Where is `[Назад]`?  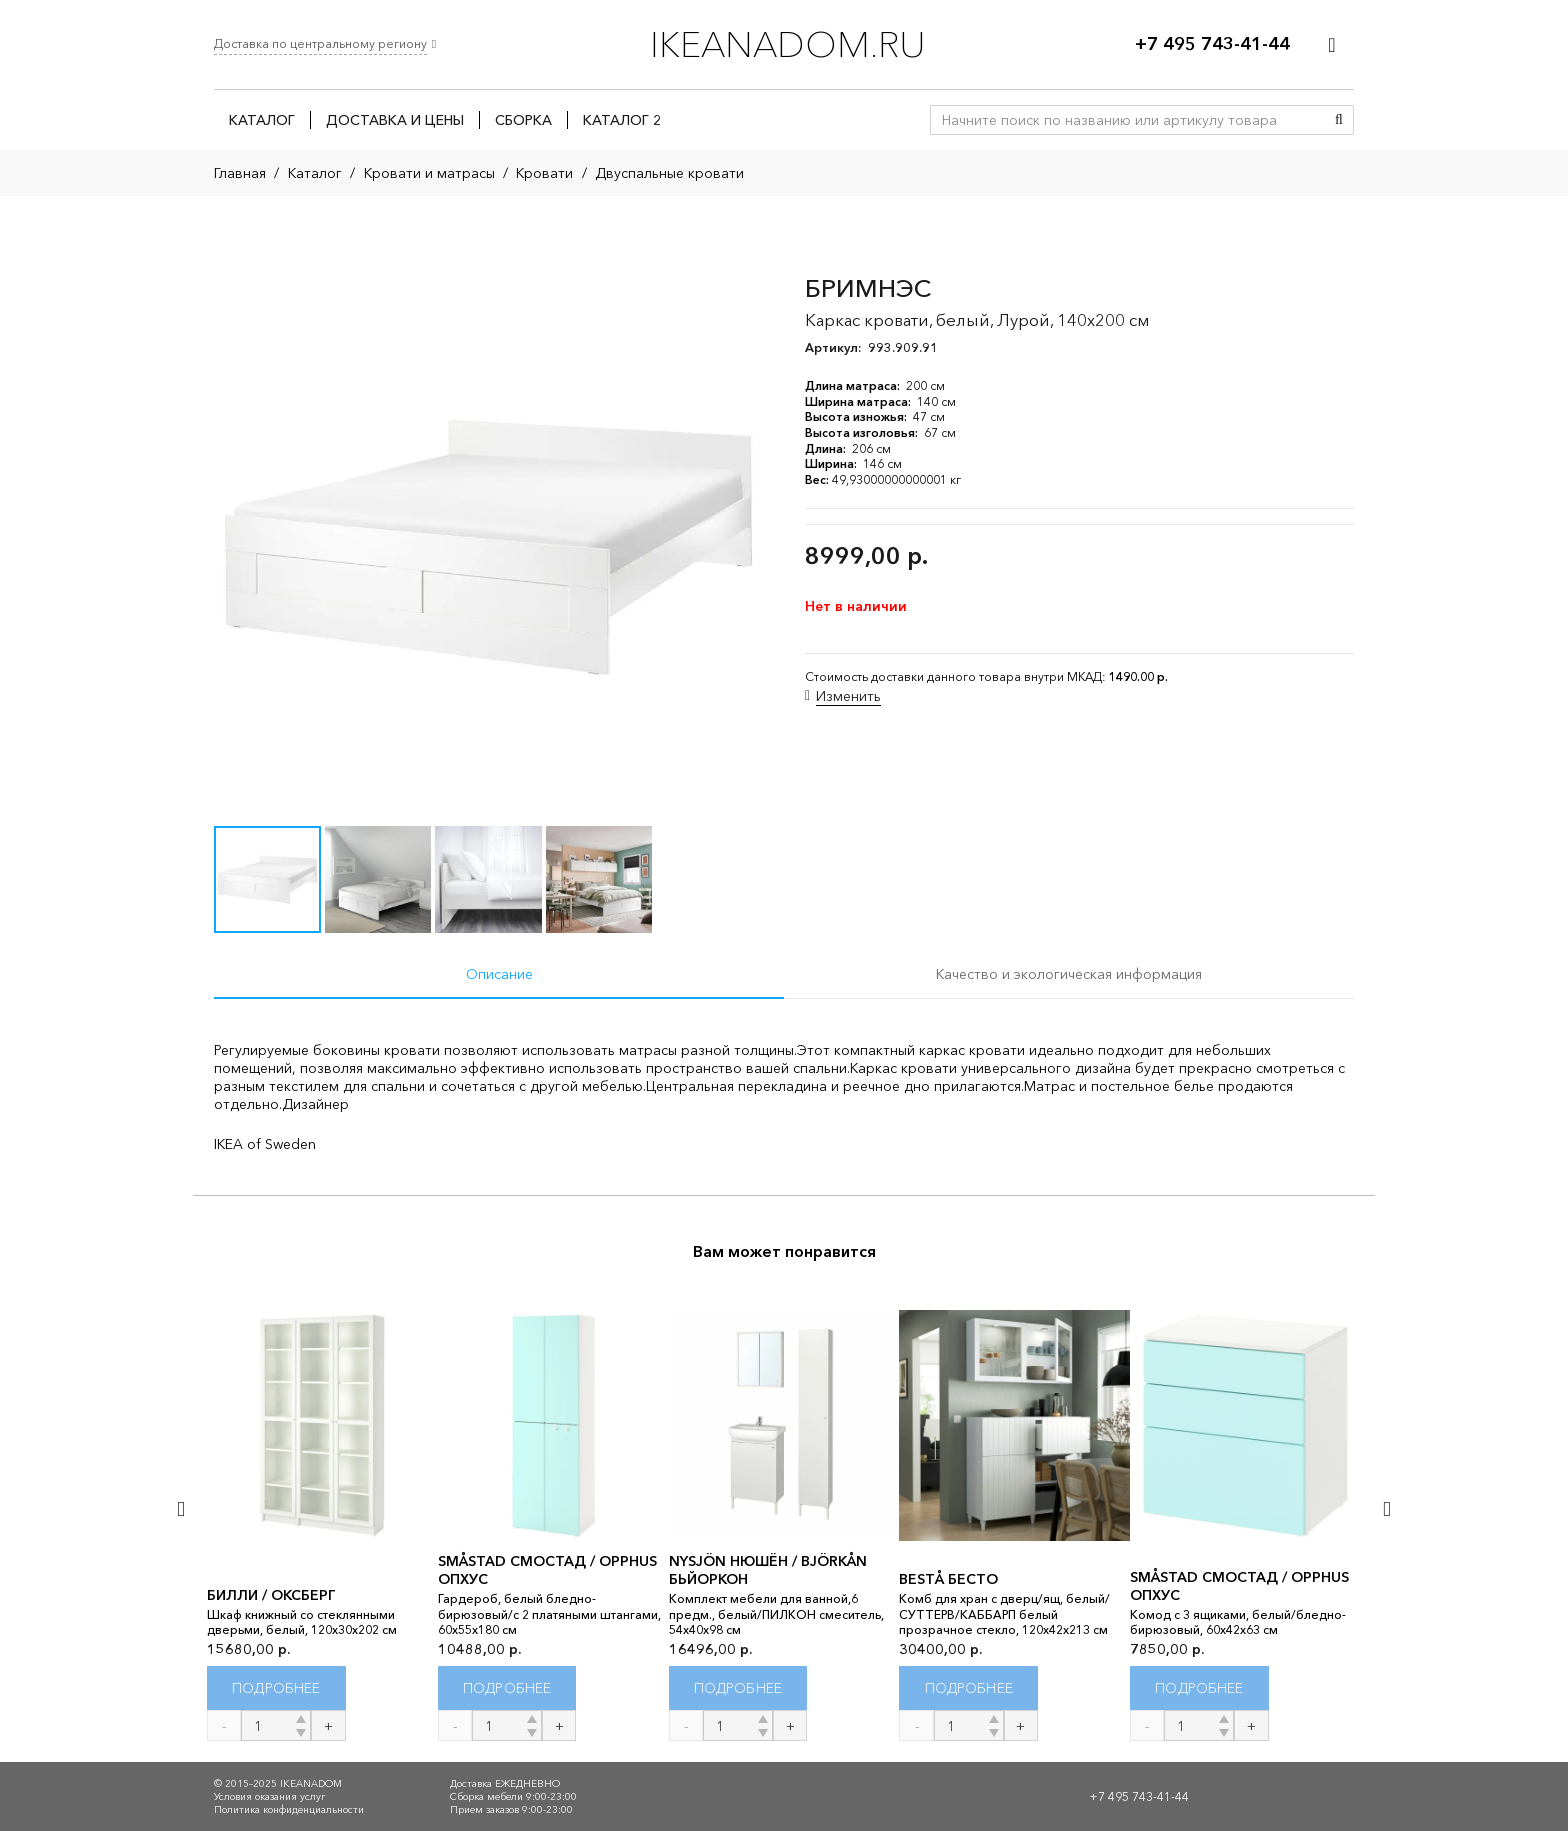 [Назад] is located at coordinates (182, 1508).